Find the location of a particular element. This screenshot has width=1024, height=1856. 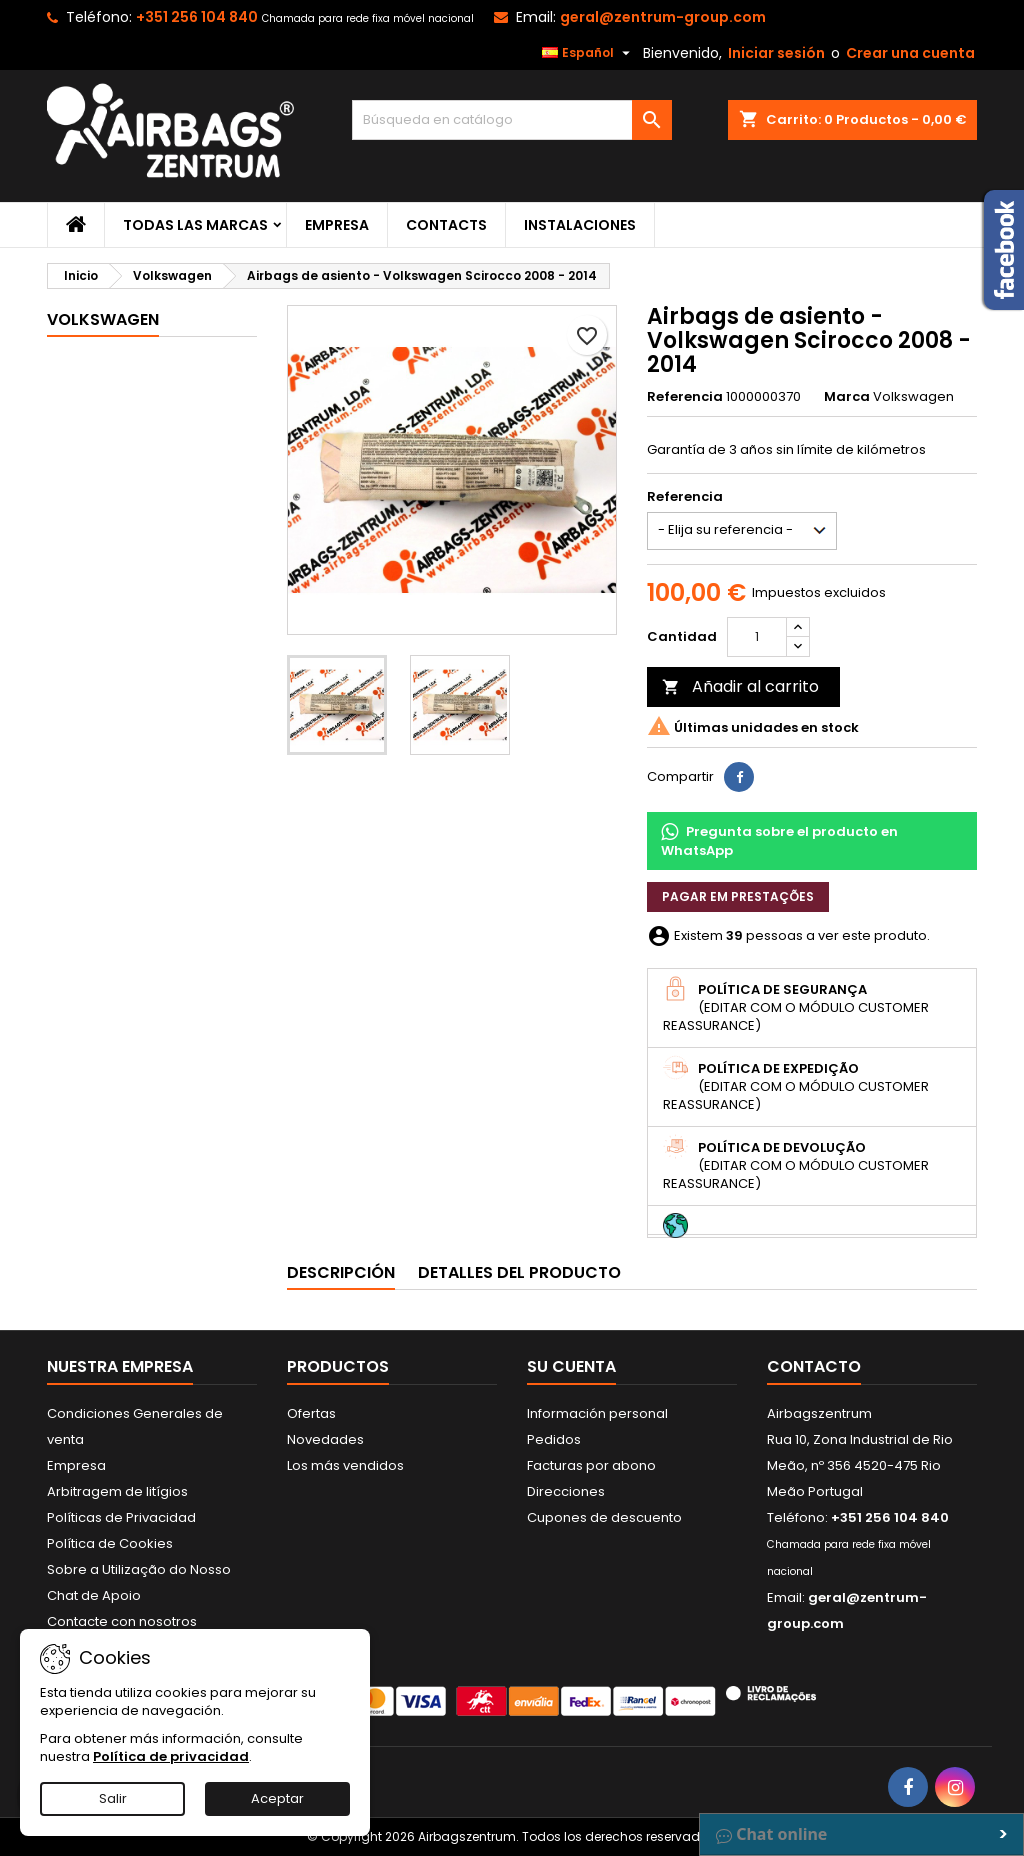

Los más vendidos is located at coordinates (345, 1465).